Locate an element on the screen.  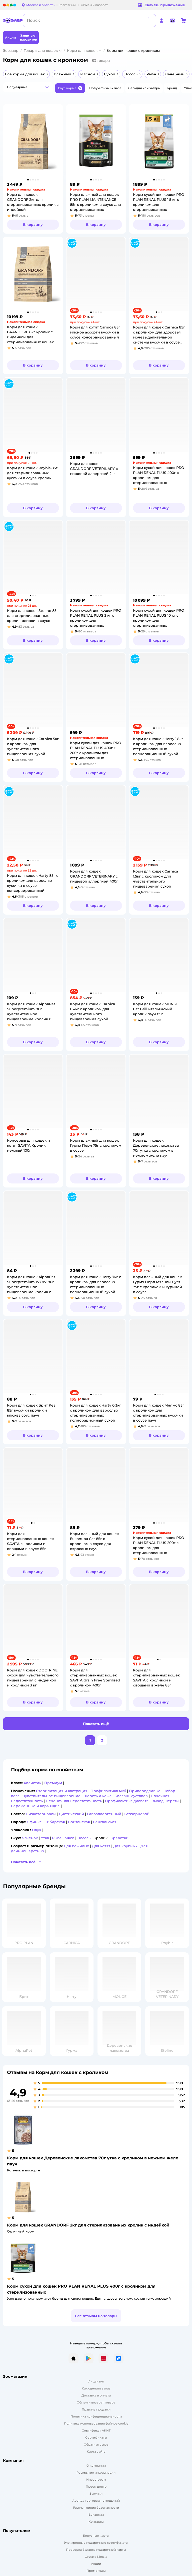
Как сделать заказ is located at coordinates (96, 2388).